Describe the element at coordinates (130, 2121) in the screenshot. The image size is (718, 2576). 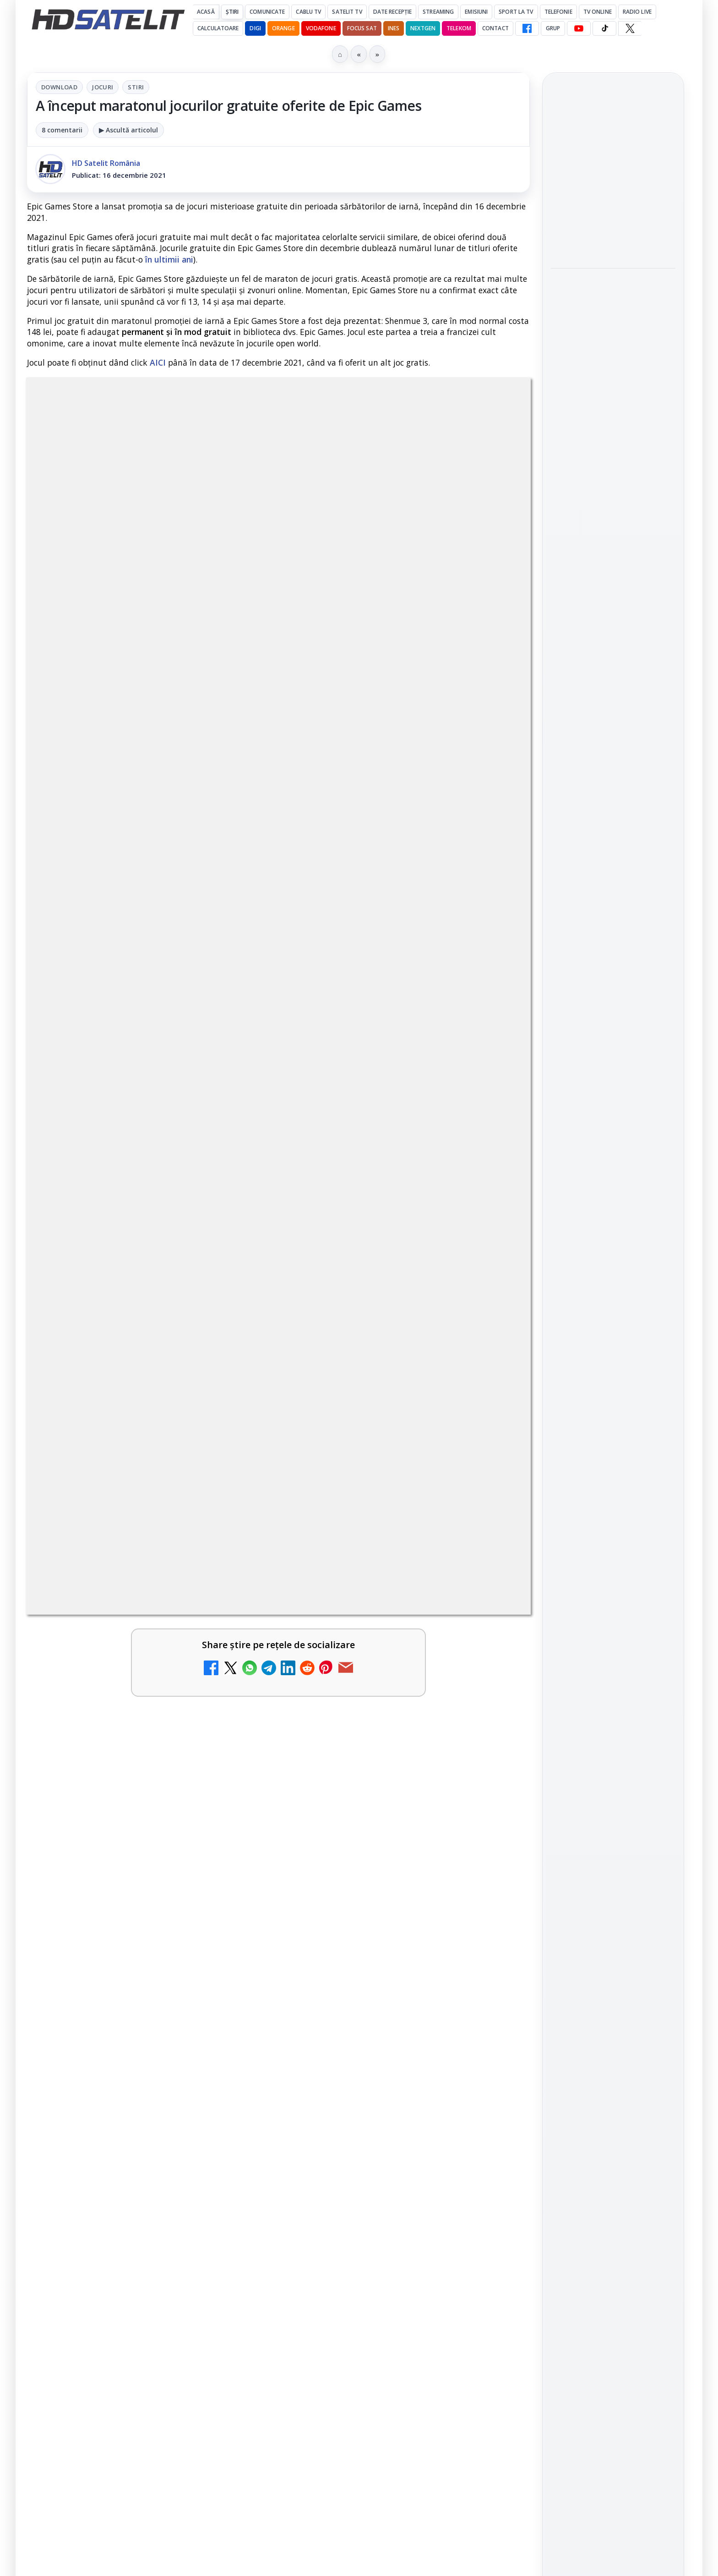
I see `Câtă încredere mai aveți în eticheta produselor pe care le cumpărați?` at that location.